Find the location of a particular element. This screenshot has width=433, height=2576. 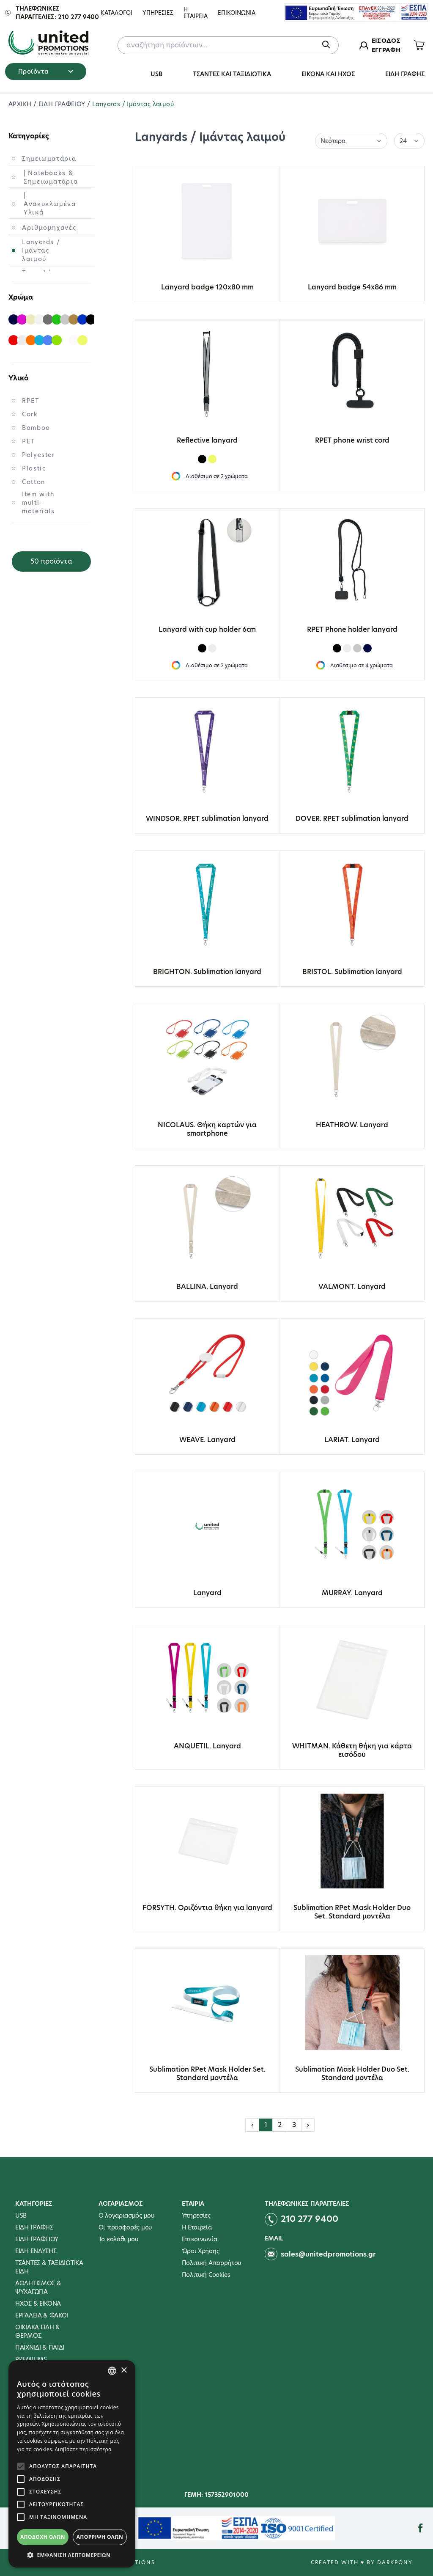

ΕΡΓΑΛΕΙΑ & ΦΑΚΟΙ is located at coordinates (41, 2315).